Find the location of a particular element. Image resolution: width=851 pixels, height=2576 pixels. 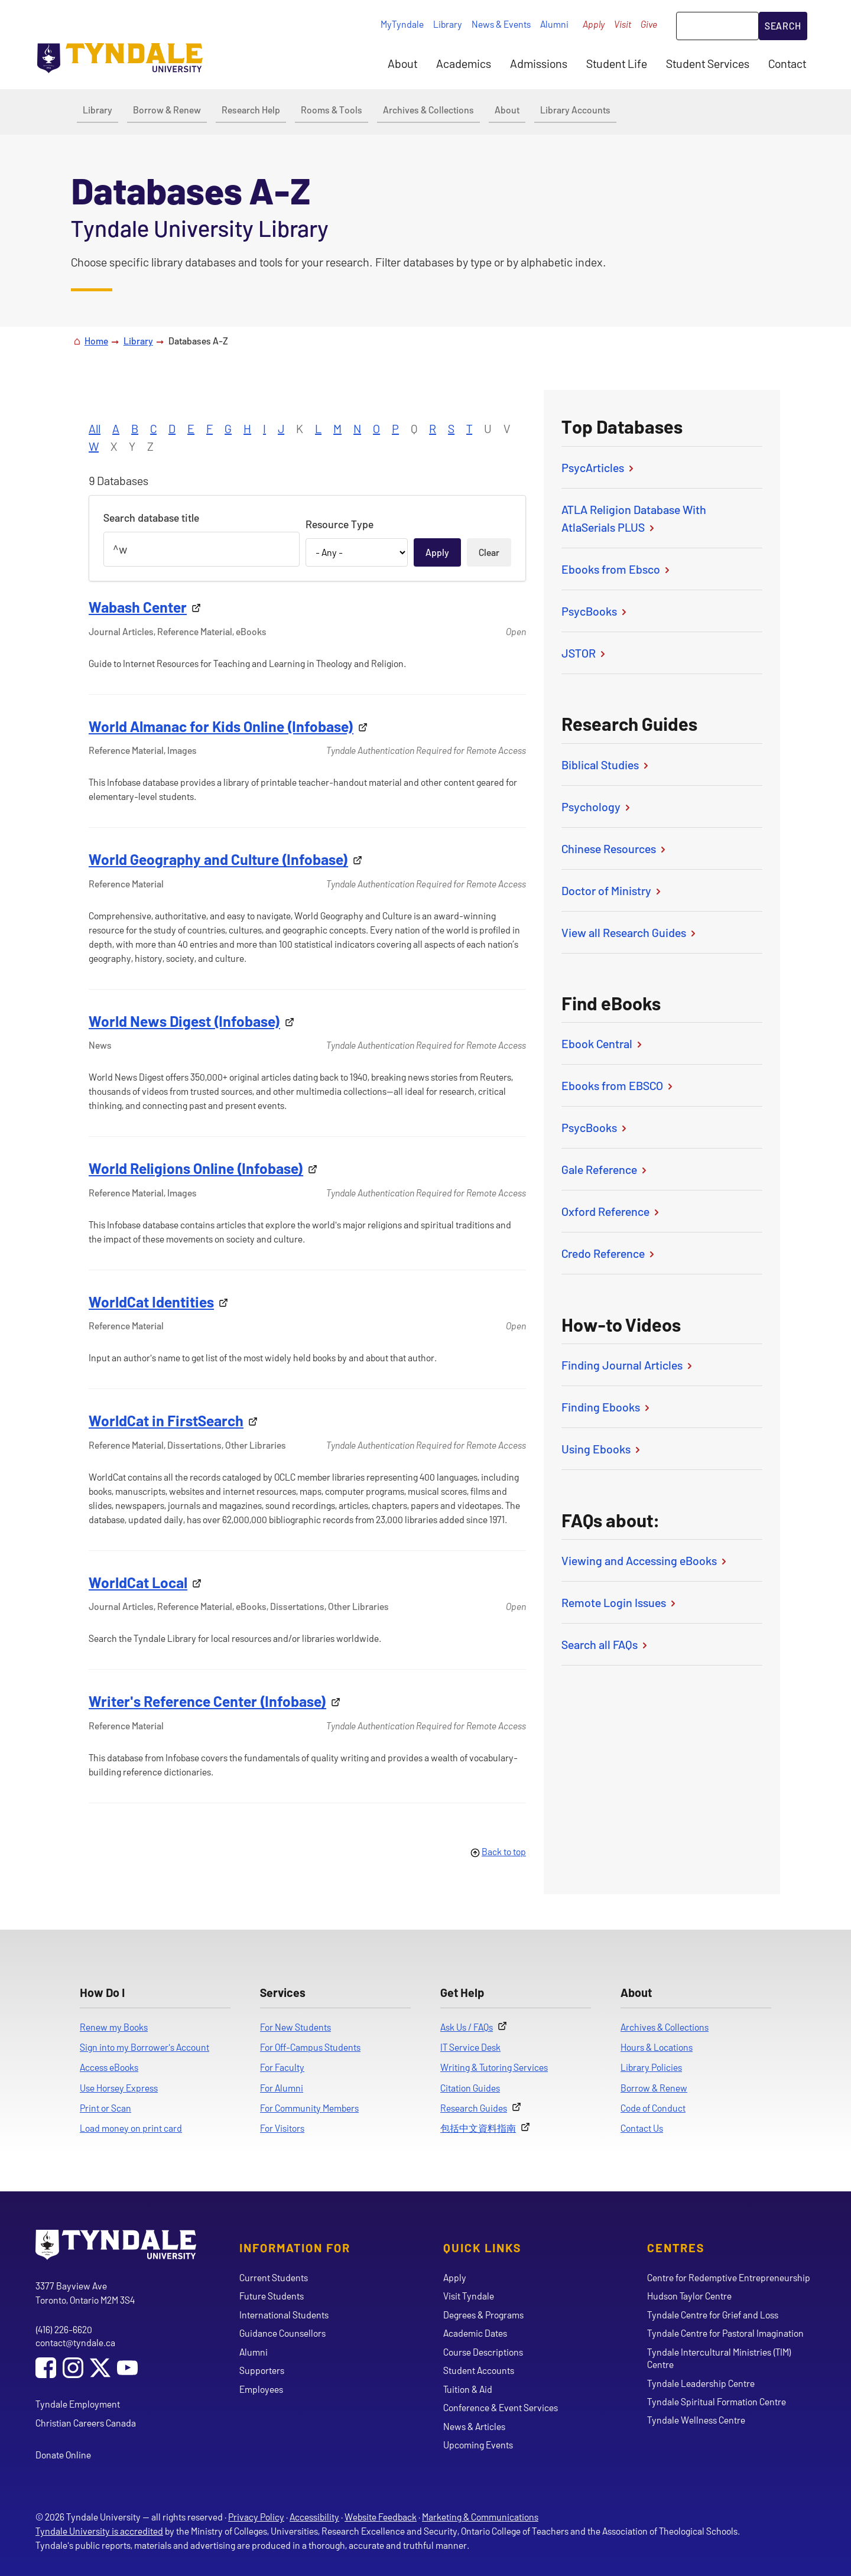

Library Policies is located at coordinates (651, 2067).